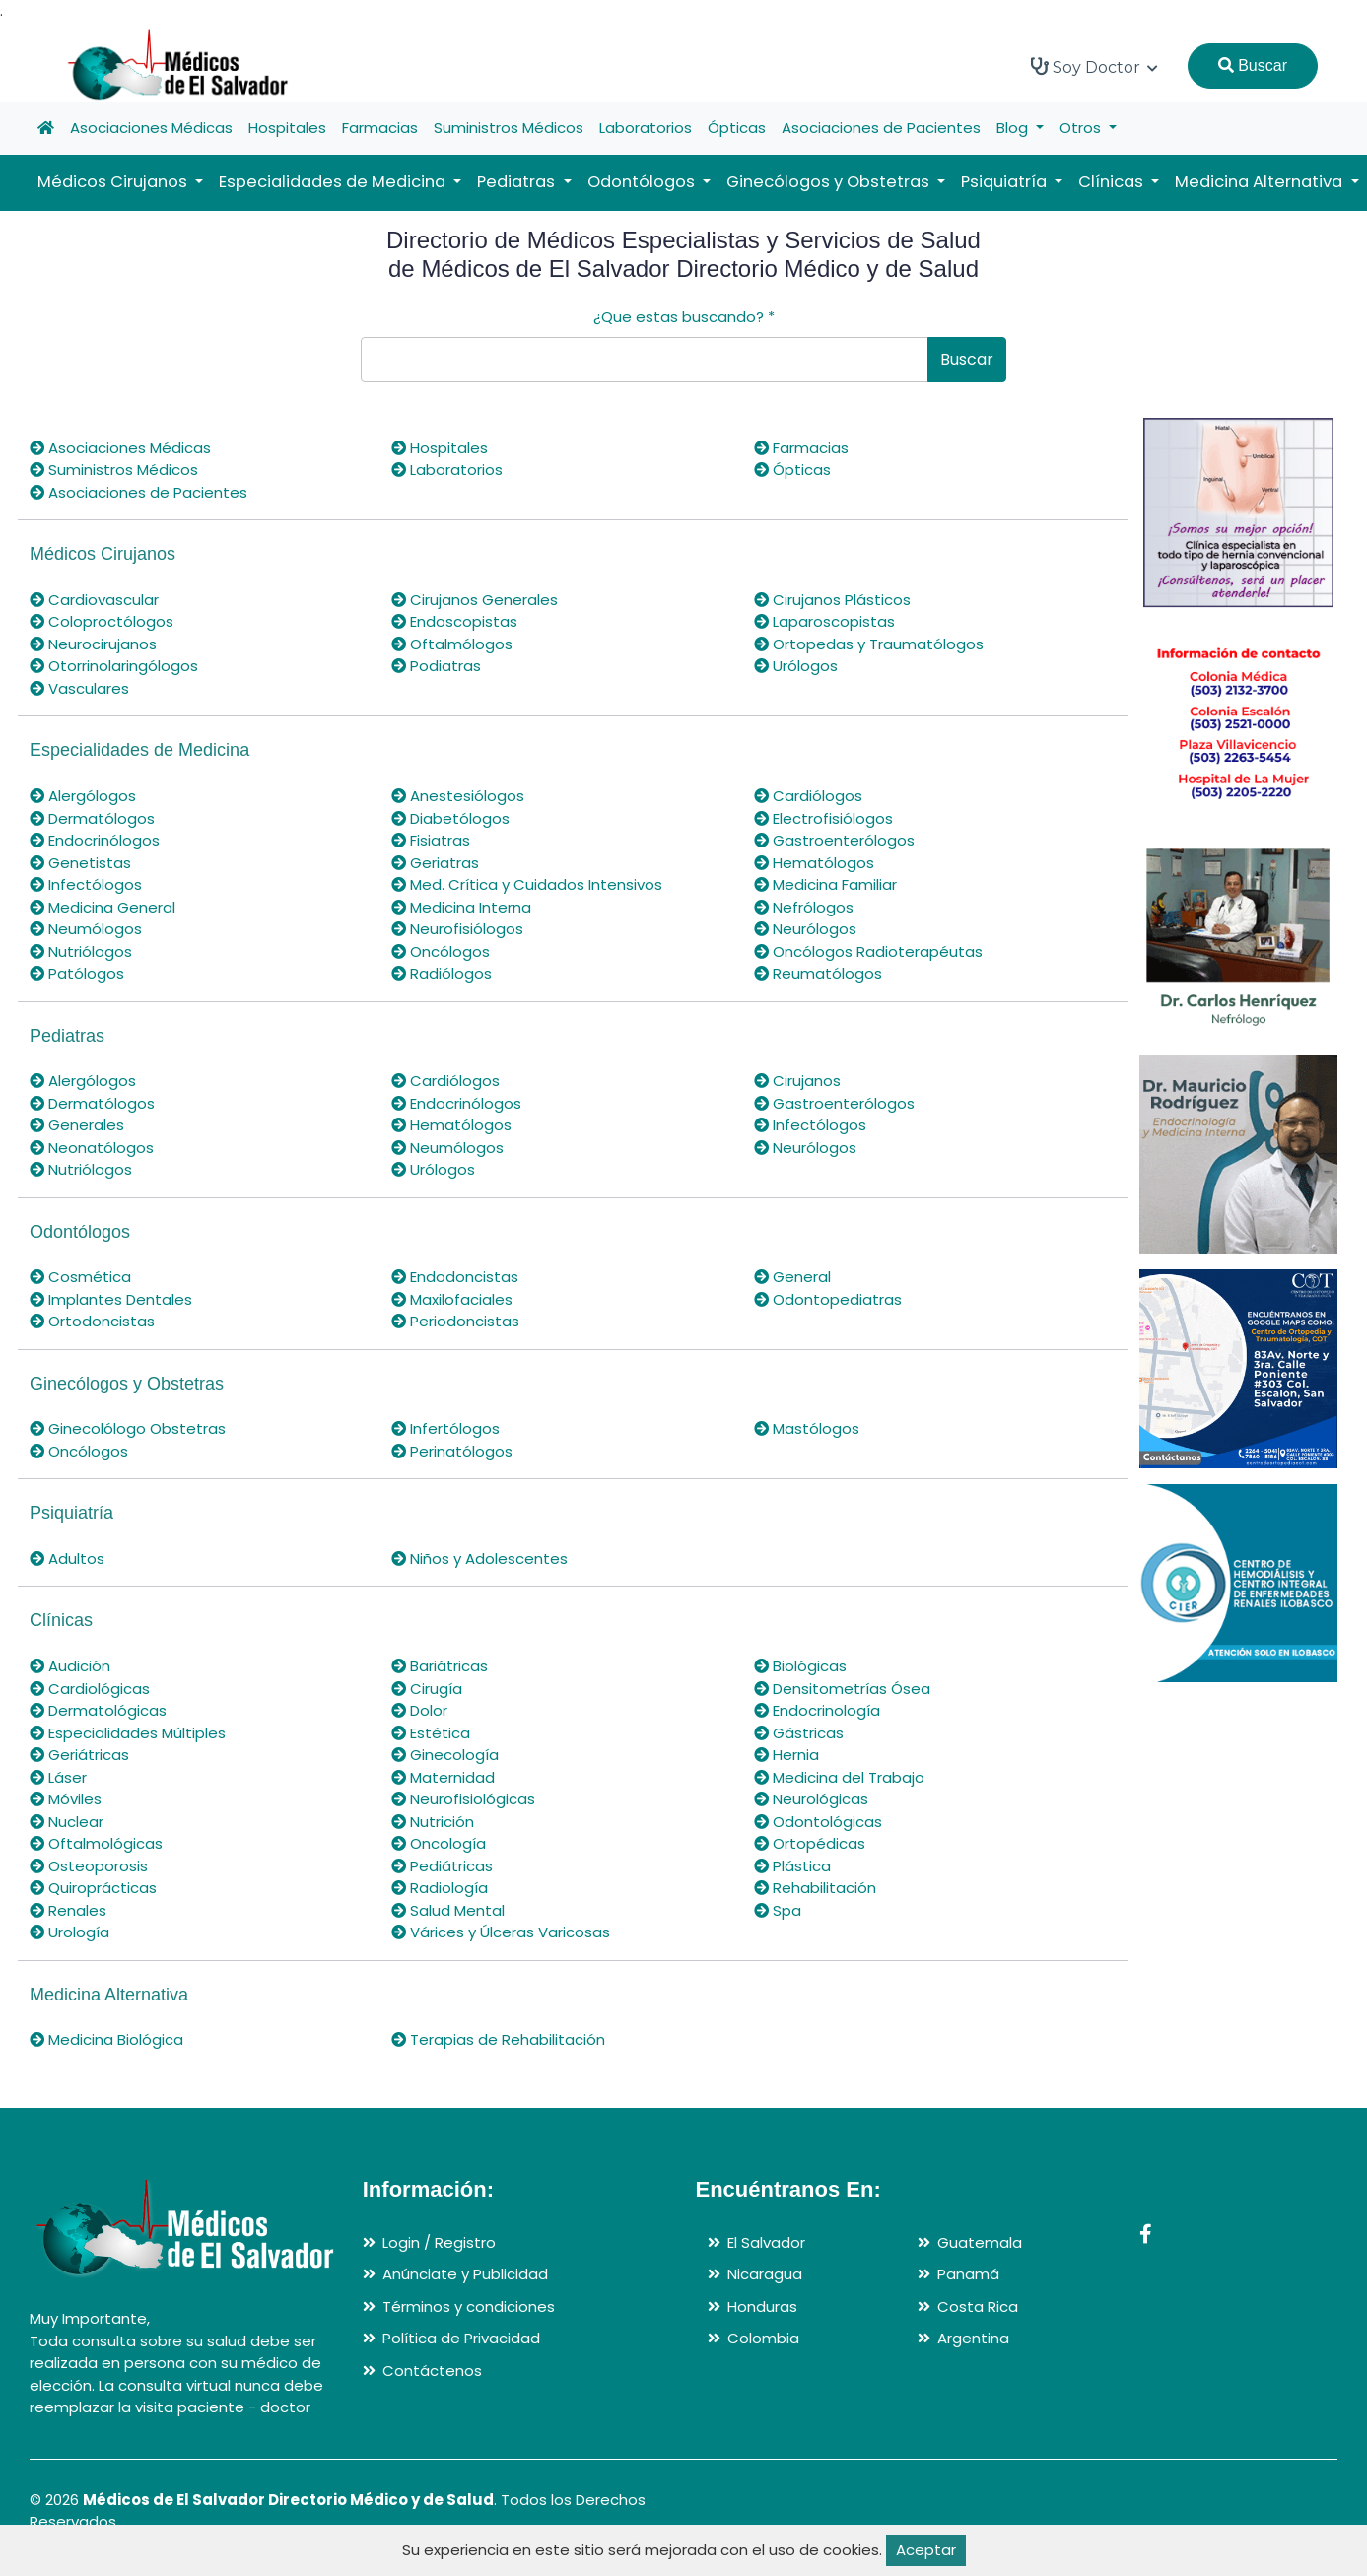  What do you see at coordinates (498, 2039) in the screenshot?
I see `Terapias de Rehabilitación` at bounding box center [498, 2039].